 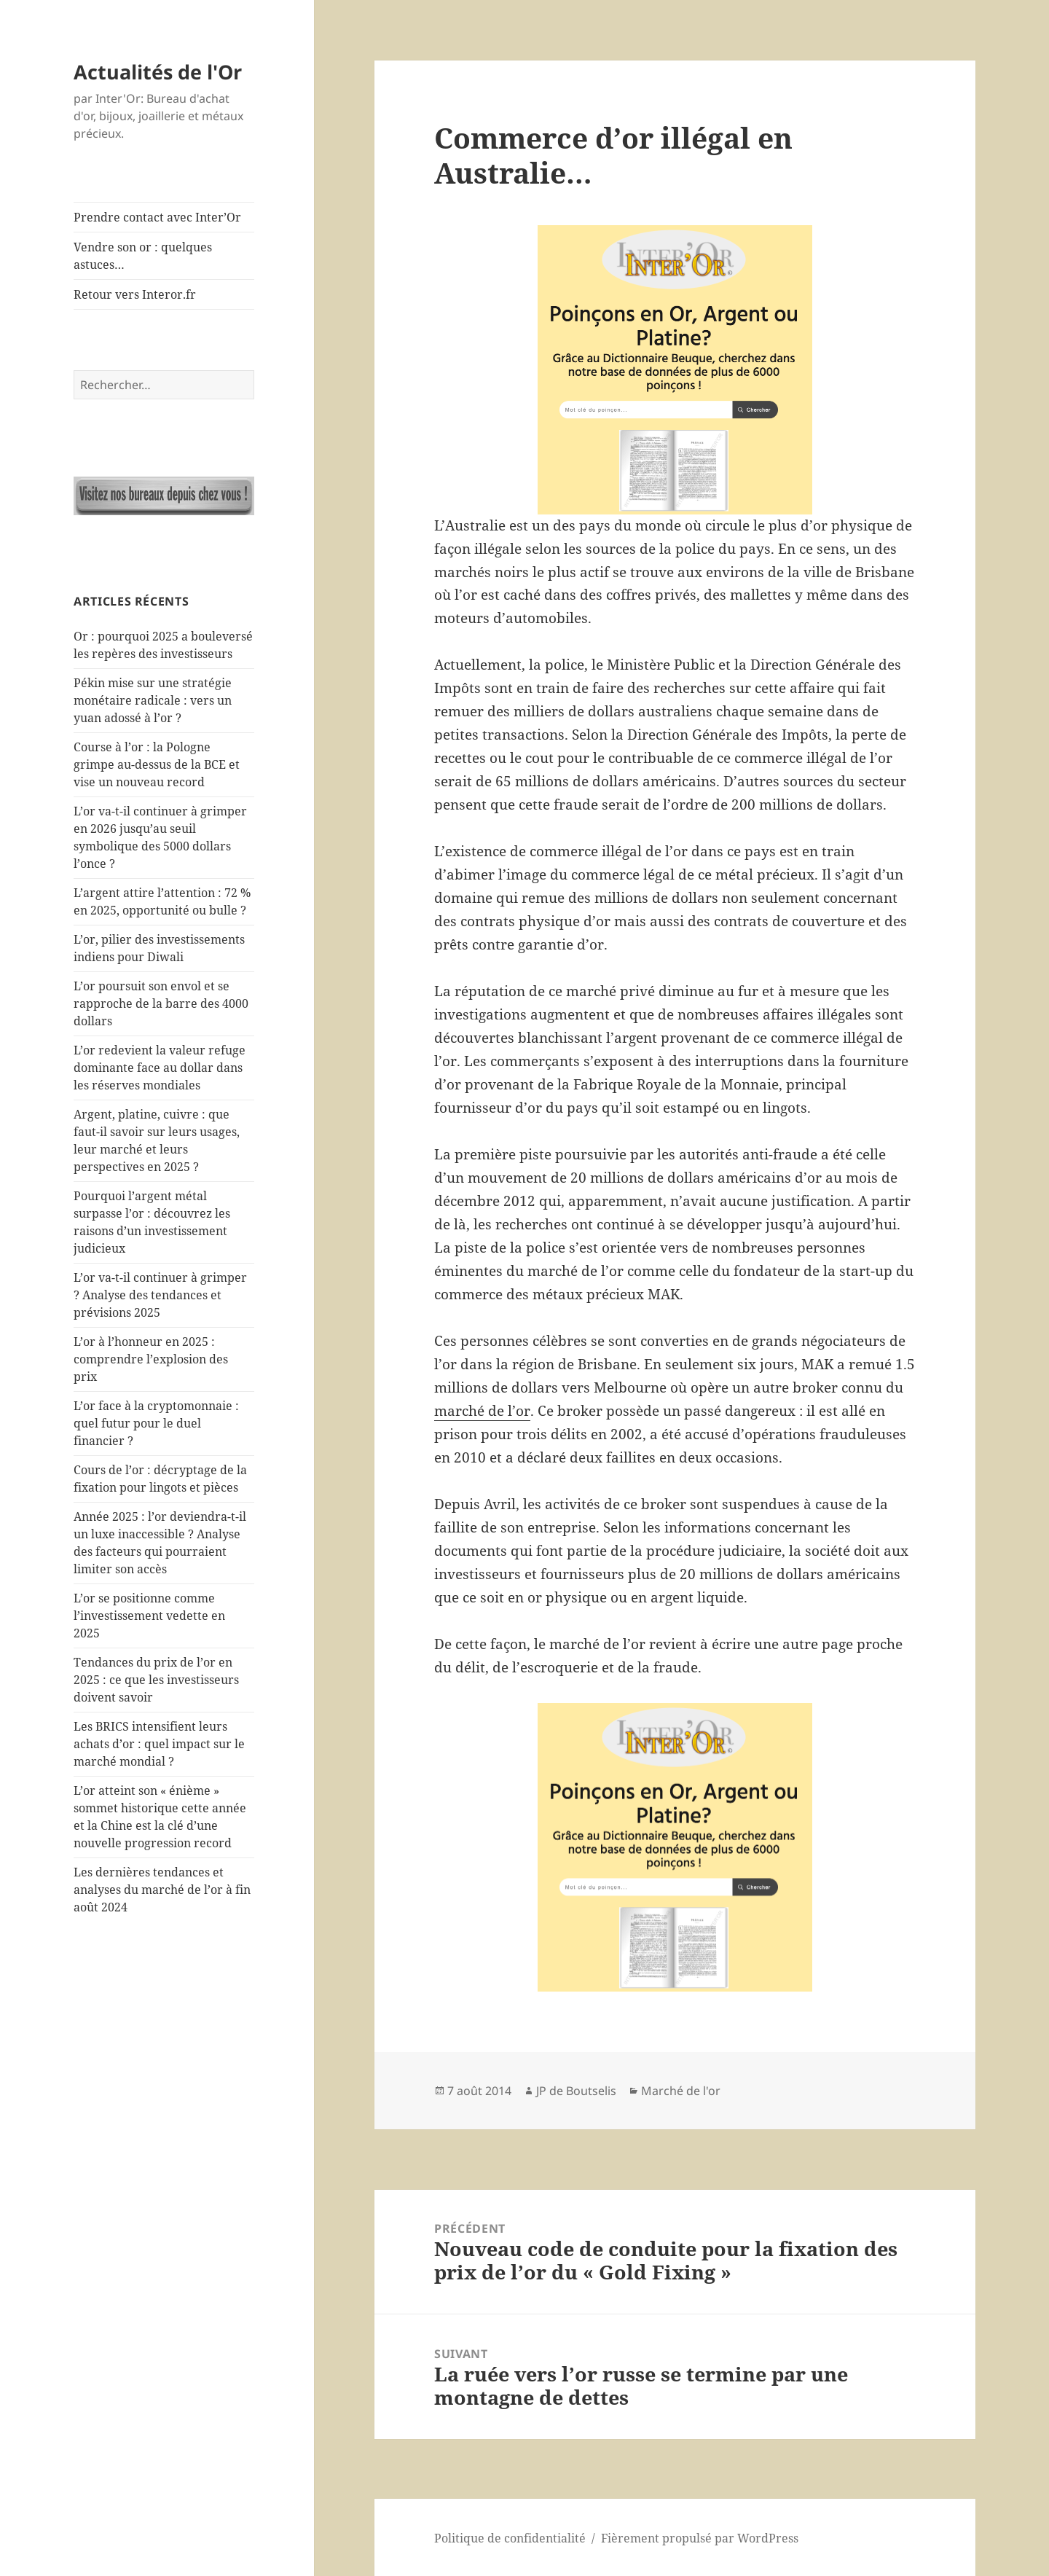 What do you see at coordinates (510, 2538) in the screenshot?
I see `Politique de confidentialité` at bounding box center [510, 2538].